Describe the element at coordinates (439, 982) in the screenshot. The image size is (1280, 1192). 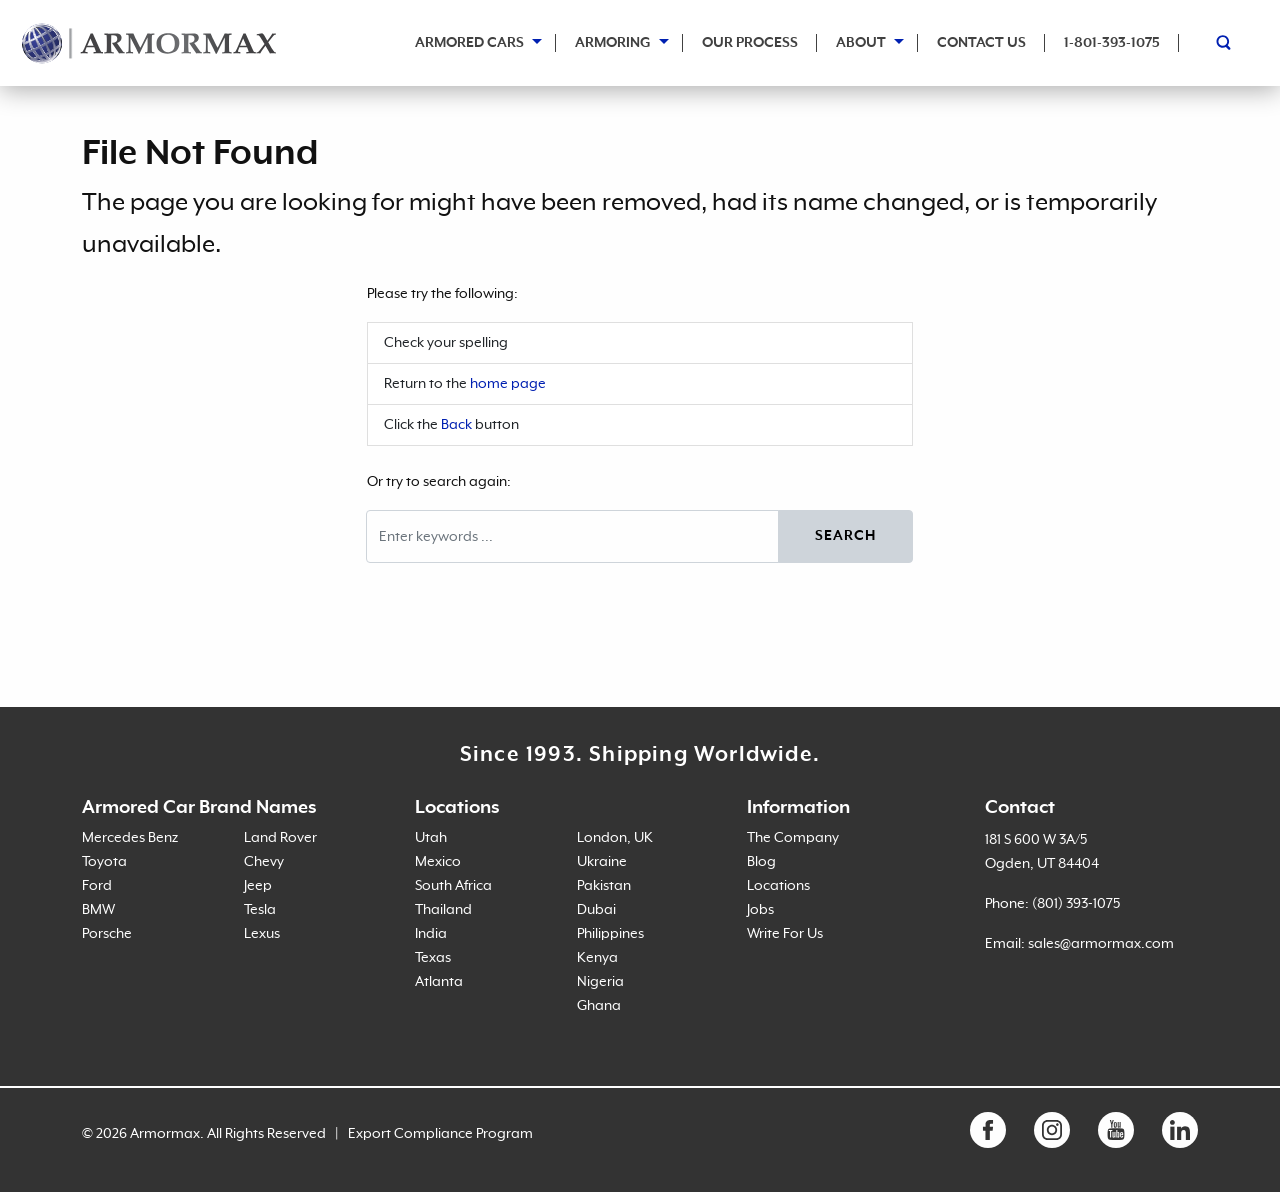
I see `Atlanta` at that location.